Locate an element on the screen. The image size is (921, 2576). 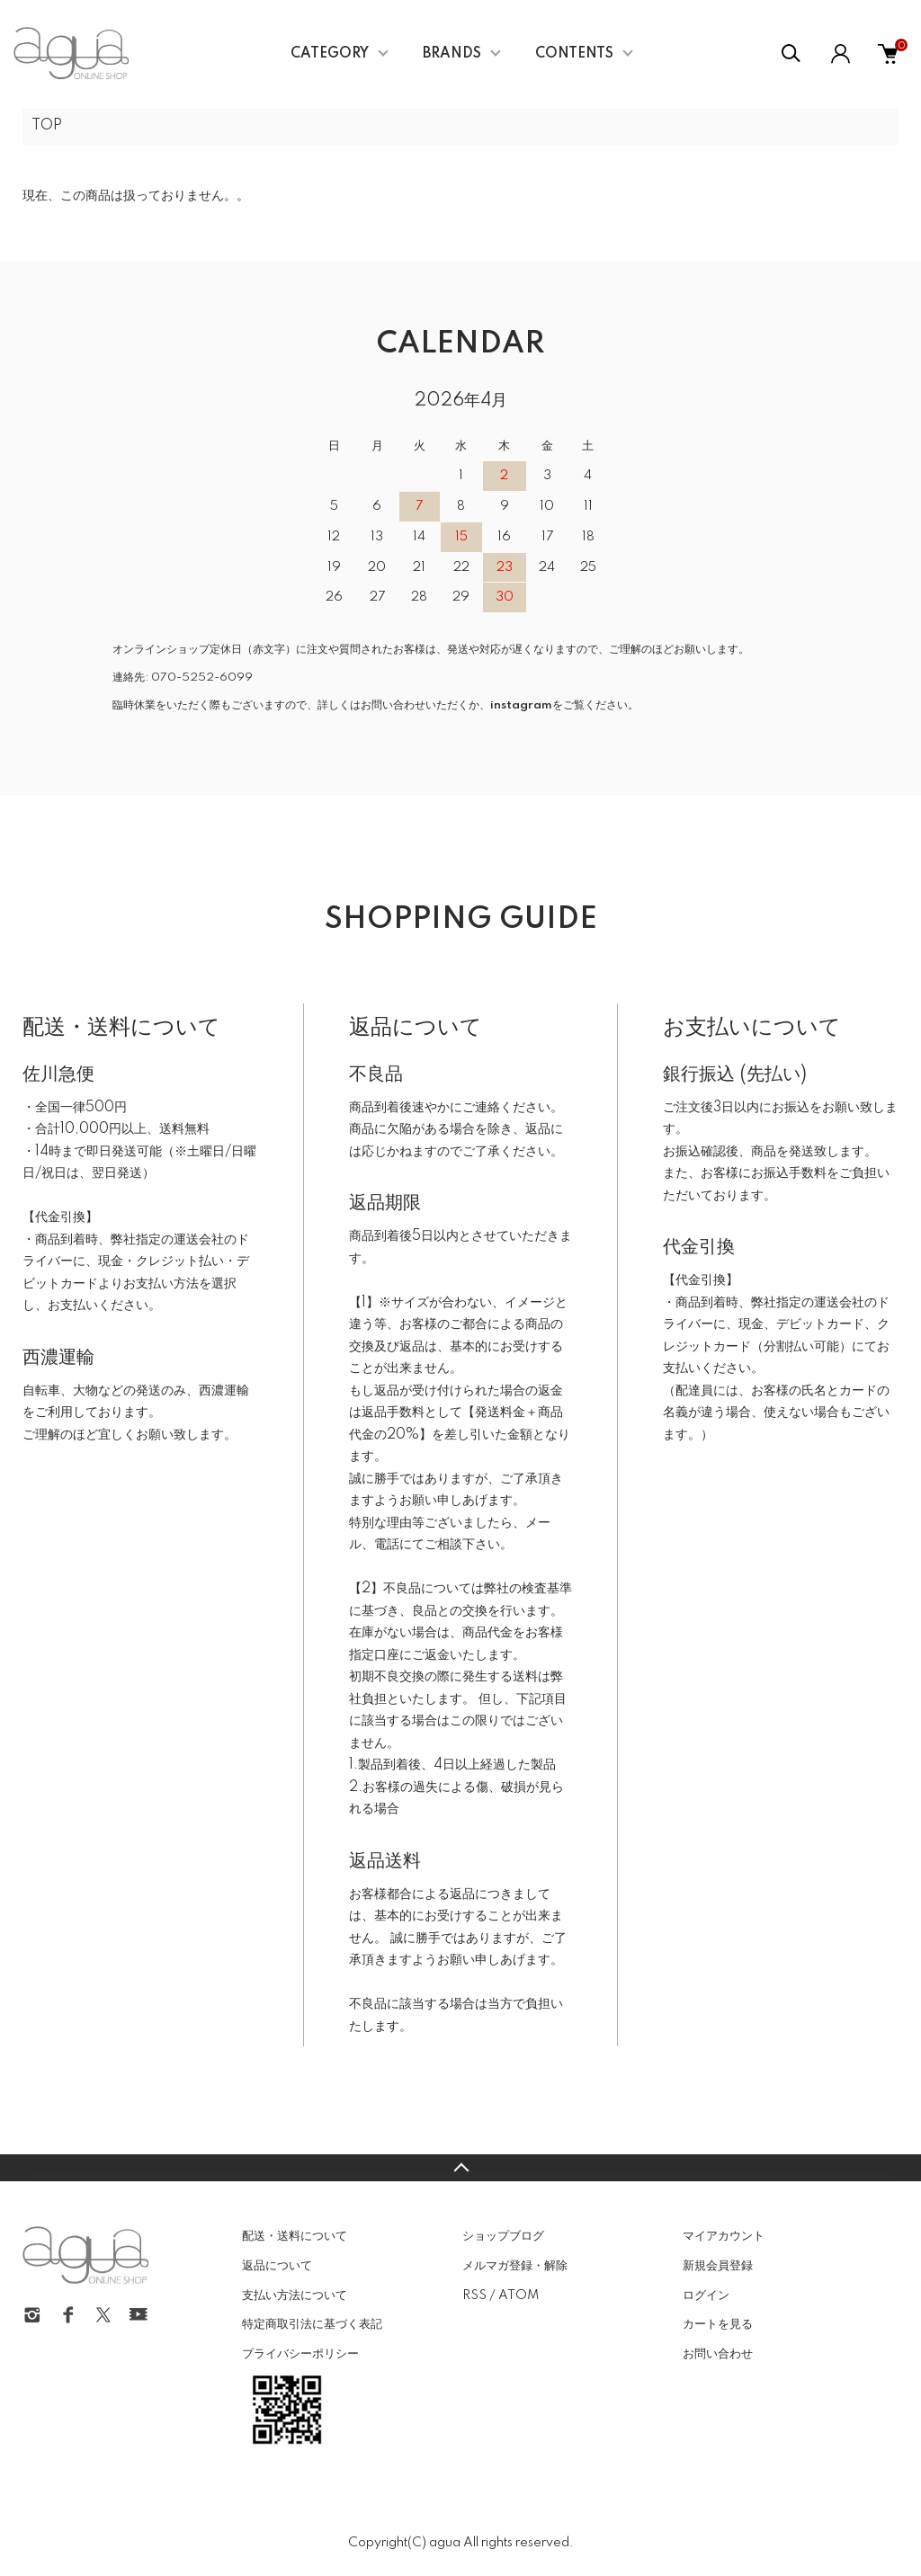
ログイン is located at coordinates (706, 2295).